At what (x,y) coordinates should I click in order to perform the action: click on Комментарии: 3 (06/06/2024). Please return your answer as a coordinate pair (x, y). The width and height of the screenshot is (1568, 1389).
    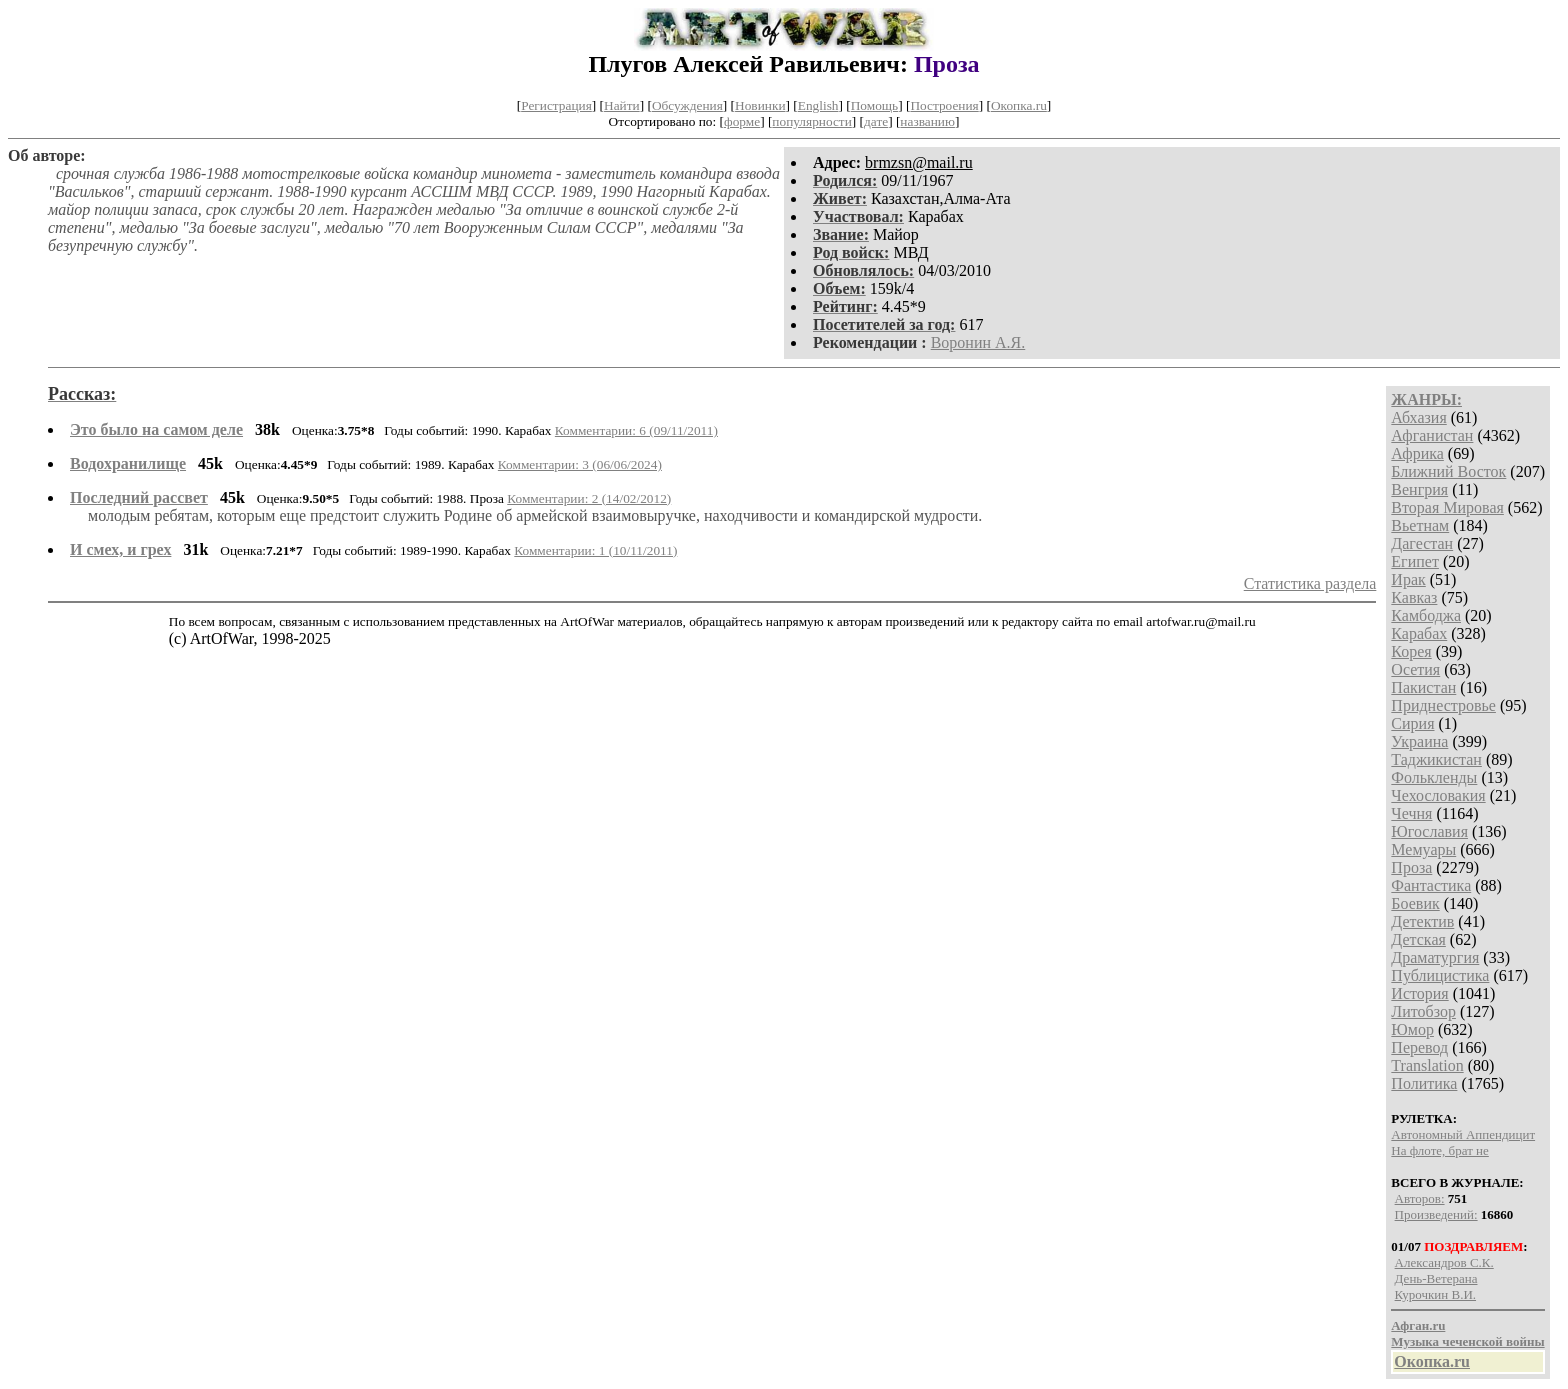
    Looking at the image, I should click on (580, 464).